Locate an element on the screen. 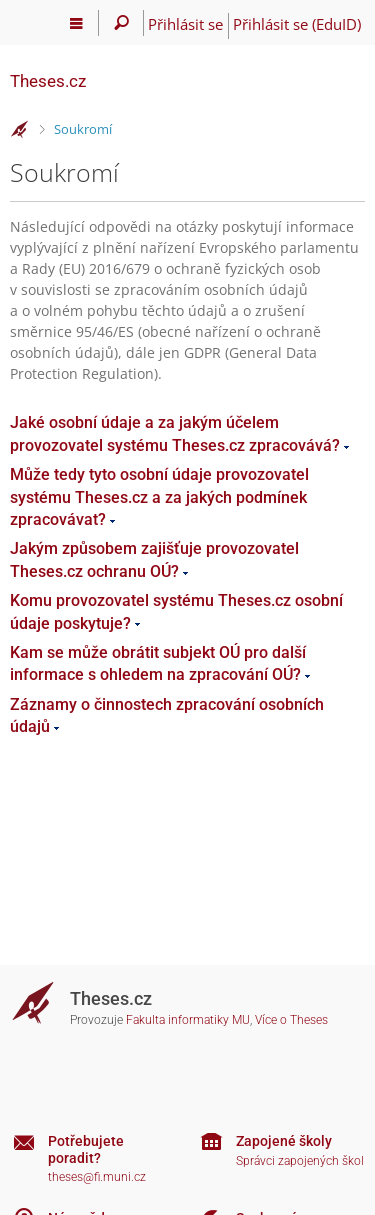 The height and width of the screenshot is (1215, 375). Fakulta informatiky MU is located at coordinates (188, 1020).